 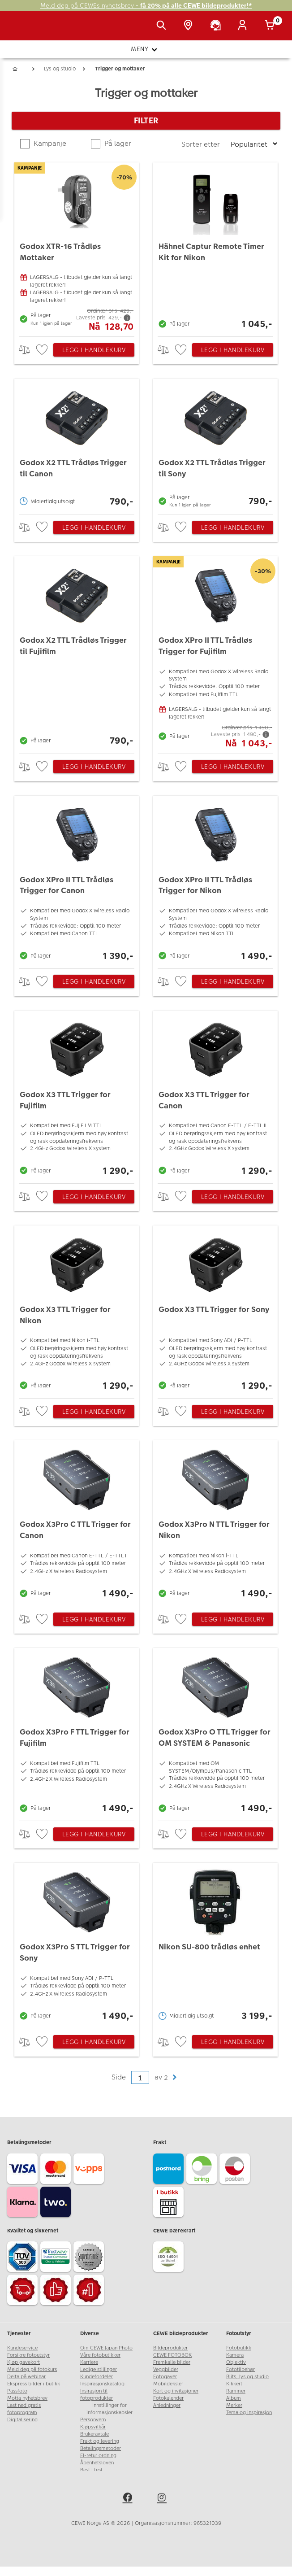 What do you see at coordinates (215, 1095) in the screenshot?
I see `[Godox X3 TTL Trigger for Canon]` at bounding box center [215, 1095].